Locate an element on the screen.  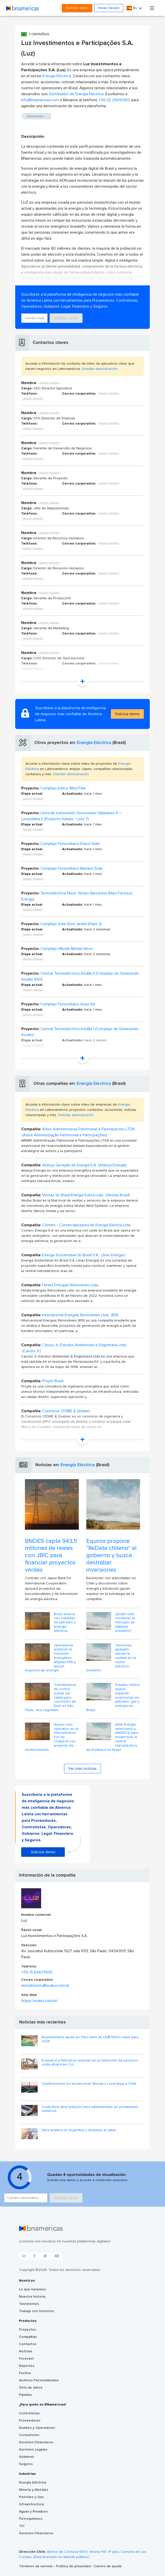
Brasil avanza con subastas de petróleo y energía eléctrica is located at coordinates (65, 1622).